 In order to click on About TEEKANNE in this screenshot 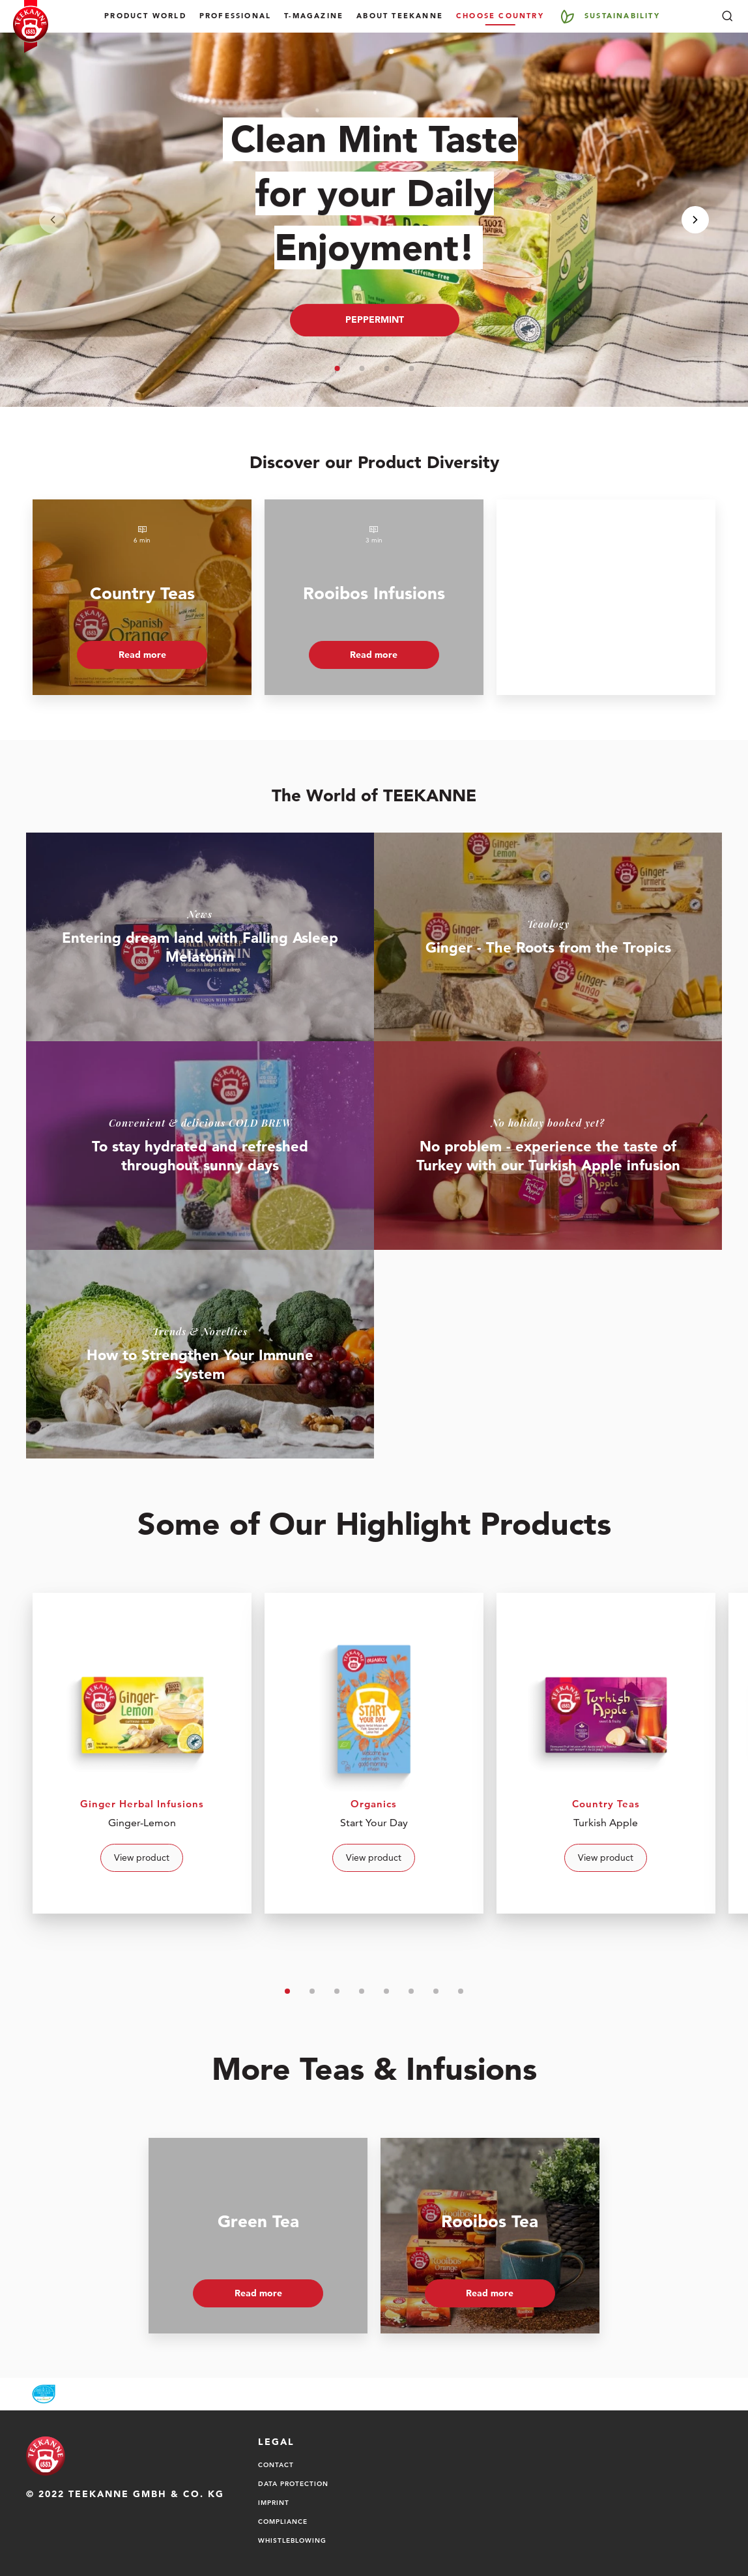, I will do `click(399, 15)`.